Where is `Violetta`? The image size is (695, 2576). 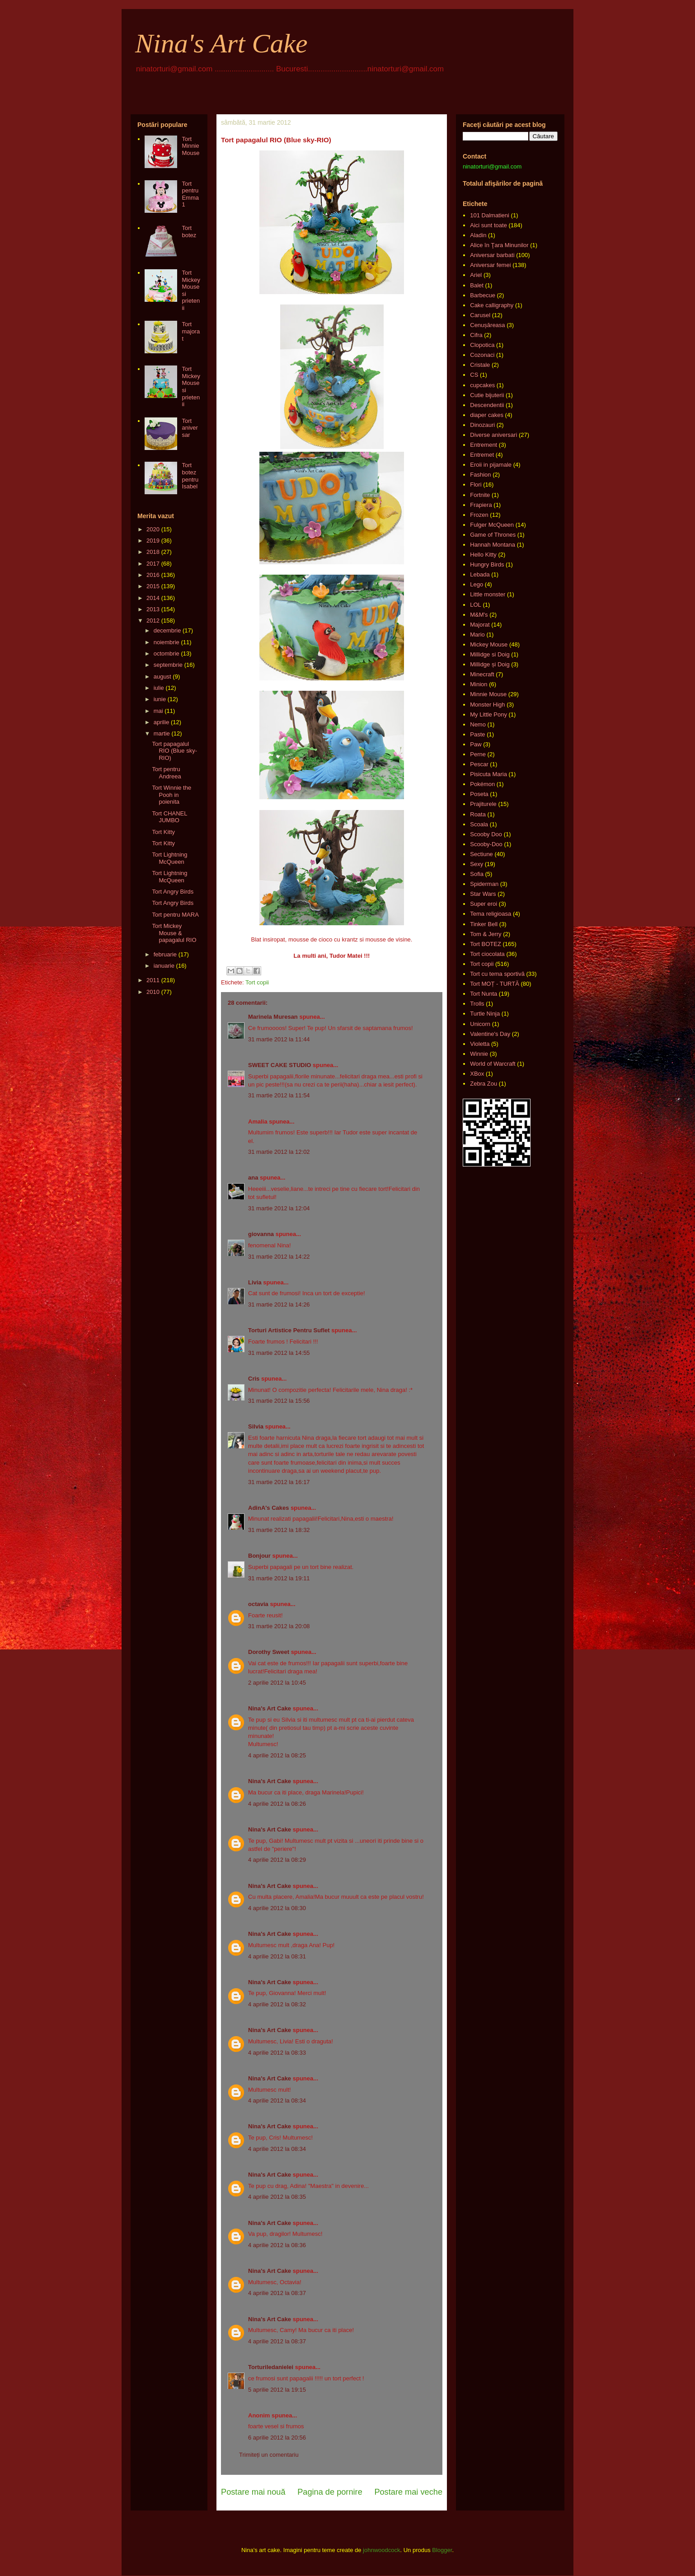 Violetta is located at coordinates (479, 1043).